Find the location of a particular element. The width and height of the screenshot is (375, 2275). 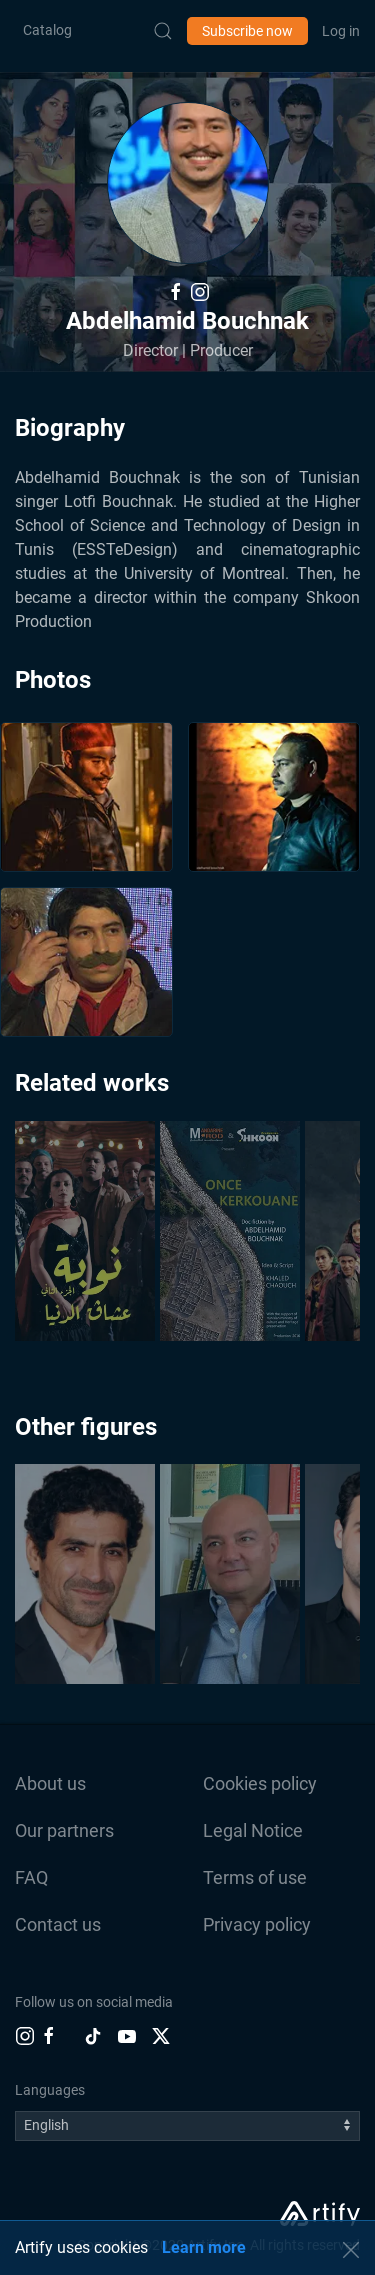

Legal Notice is located at coordinates (253, 1830).